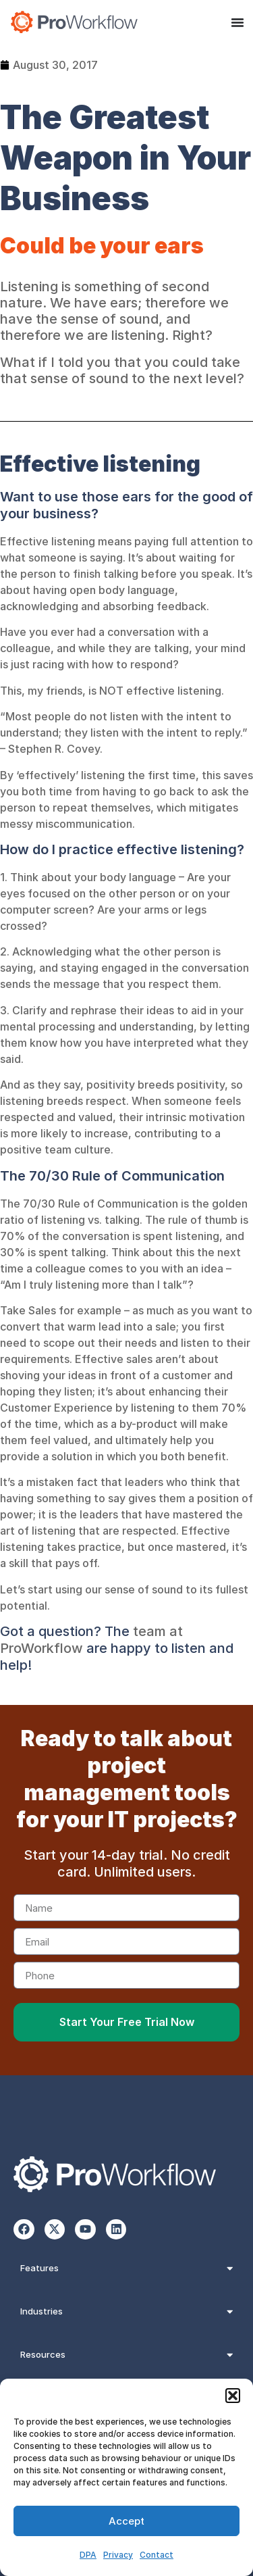 This screenshot has width=253, height=2576. What do you see at coordinates (156, 2555) in the screenshot?
I see `Contact` at bounding box center [156, 2555].